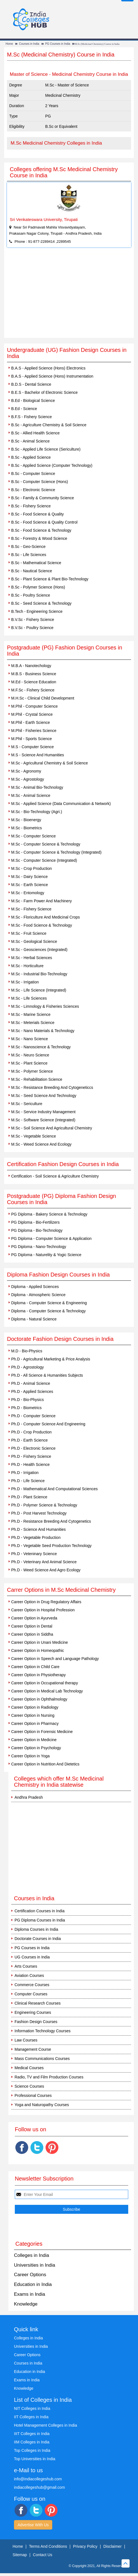 This screenshot has height=2576, width=138. Describe the element at coordinates (33, 836) in the screenshot. I see `M.Sc - Computer Science` at that location.